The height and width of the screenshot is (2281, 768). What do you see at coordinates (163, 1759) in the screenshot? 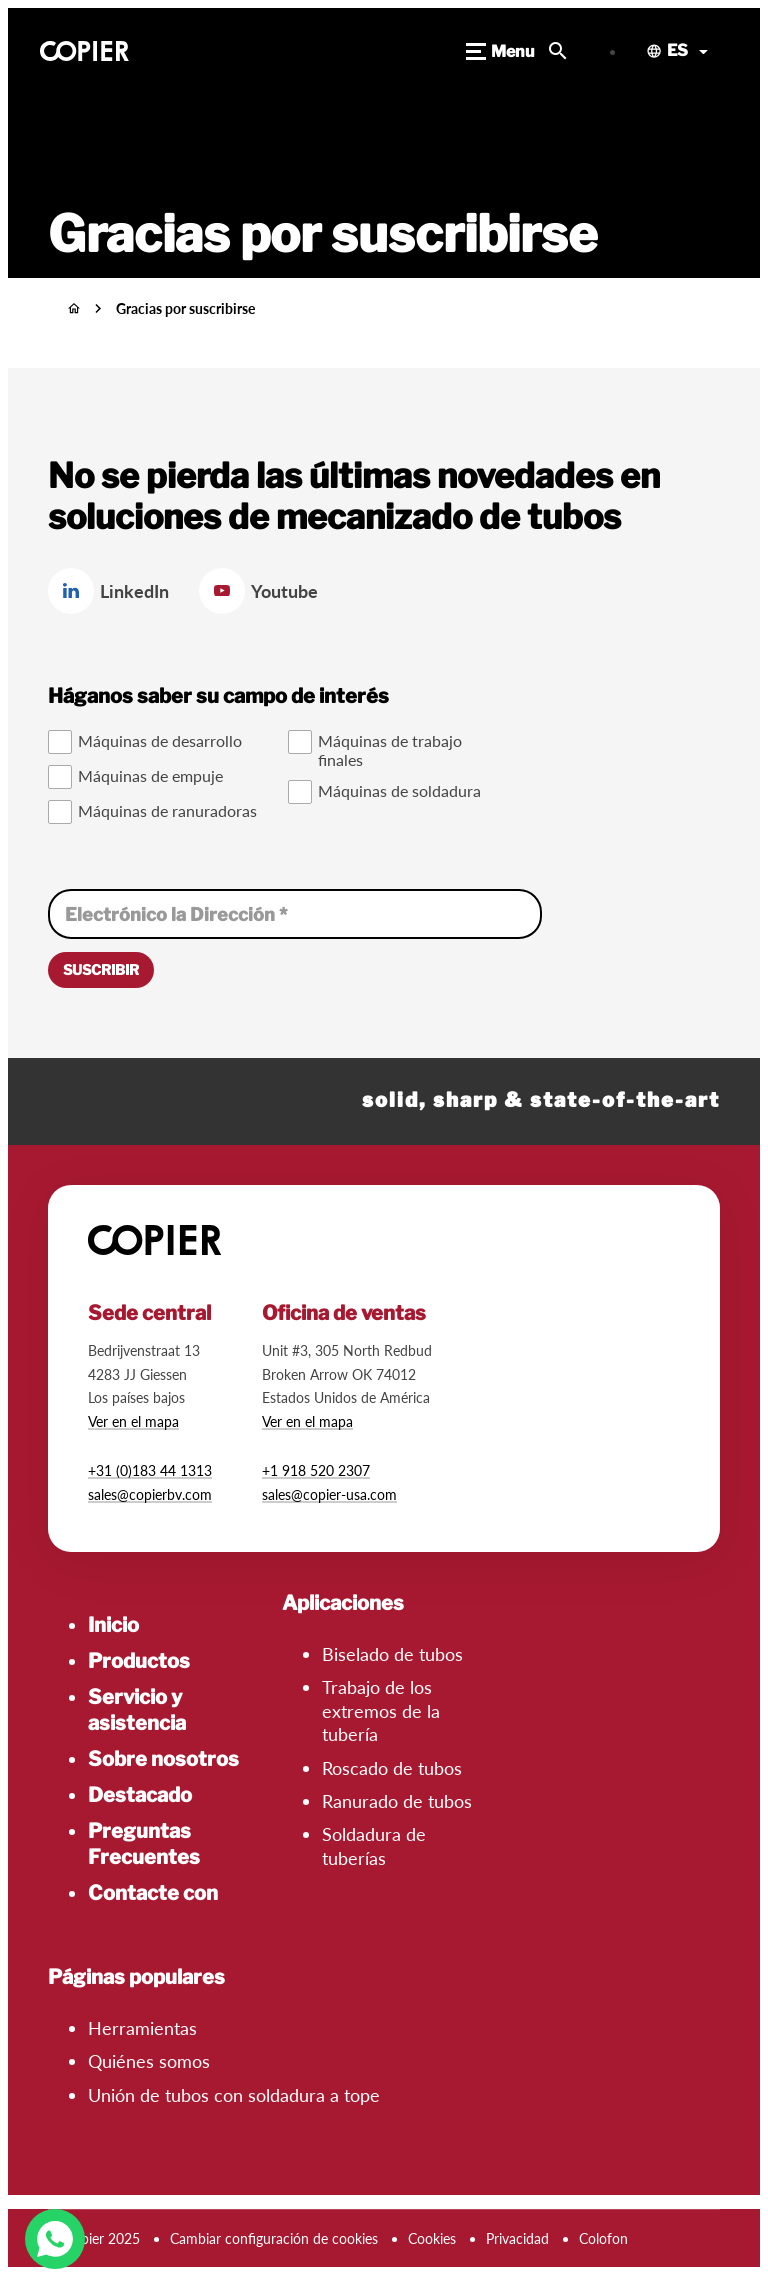
I see `Sobre nosotros` at bounding box center [163, 1759].